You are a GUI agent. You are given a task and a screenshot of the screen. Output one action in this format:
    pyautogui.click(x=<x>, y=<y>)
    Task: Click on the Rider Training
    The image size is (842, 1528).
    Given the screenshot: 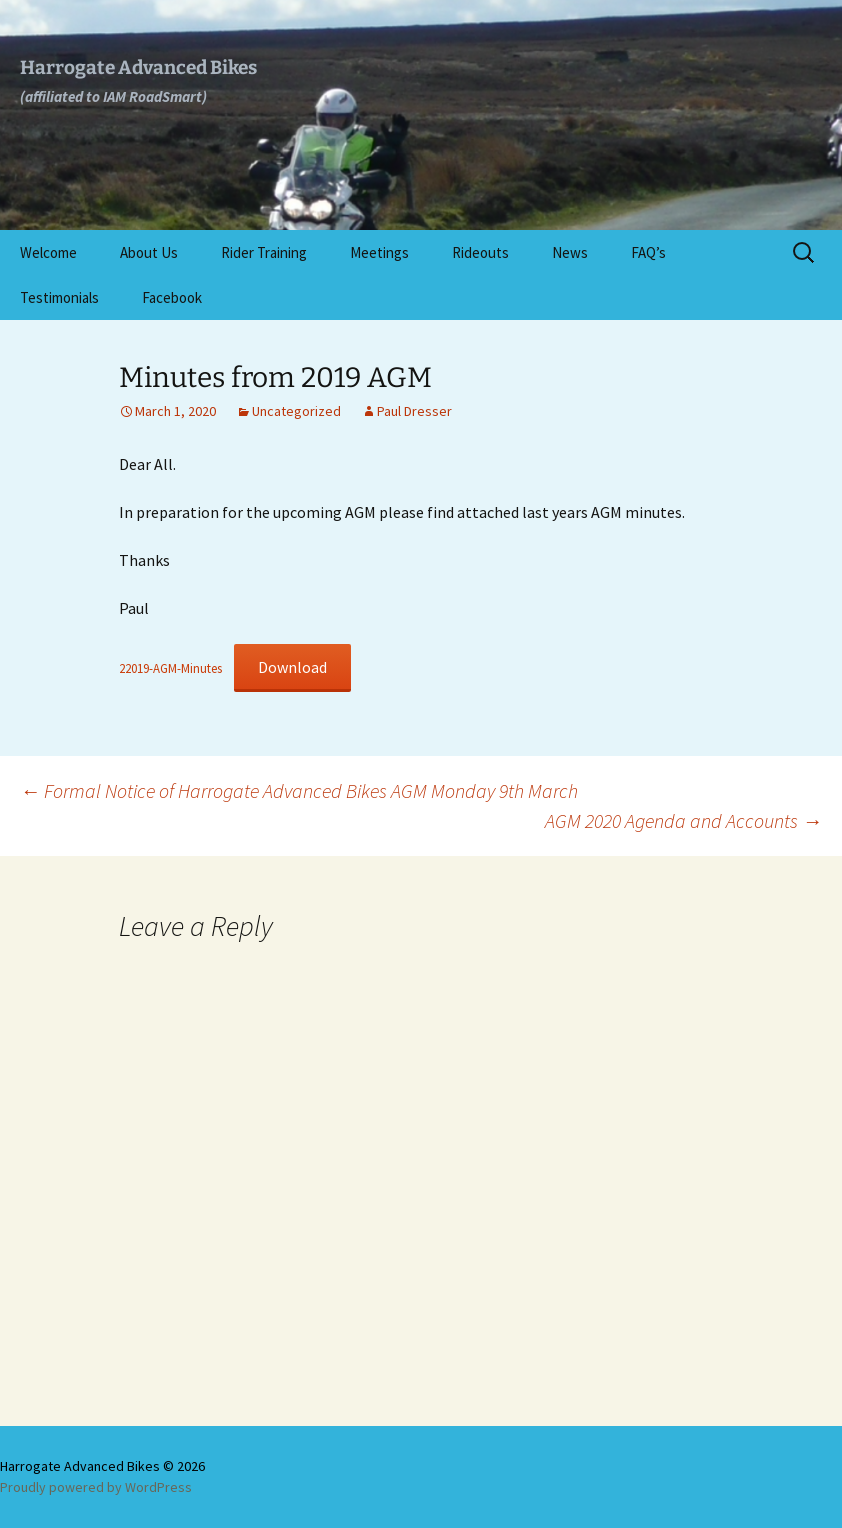 What is the action you would take?
    pyautogui.click(x=264, y=252)
    